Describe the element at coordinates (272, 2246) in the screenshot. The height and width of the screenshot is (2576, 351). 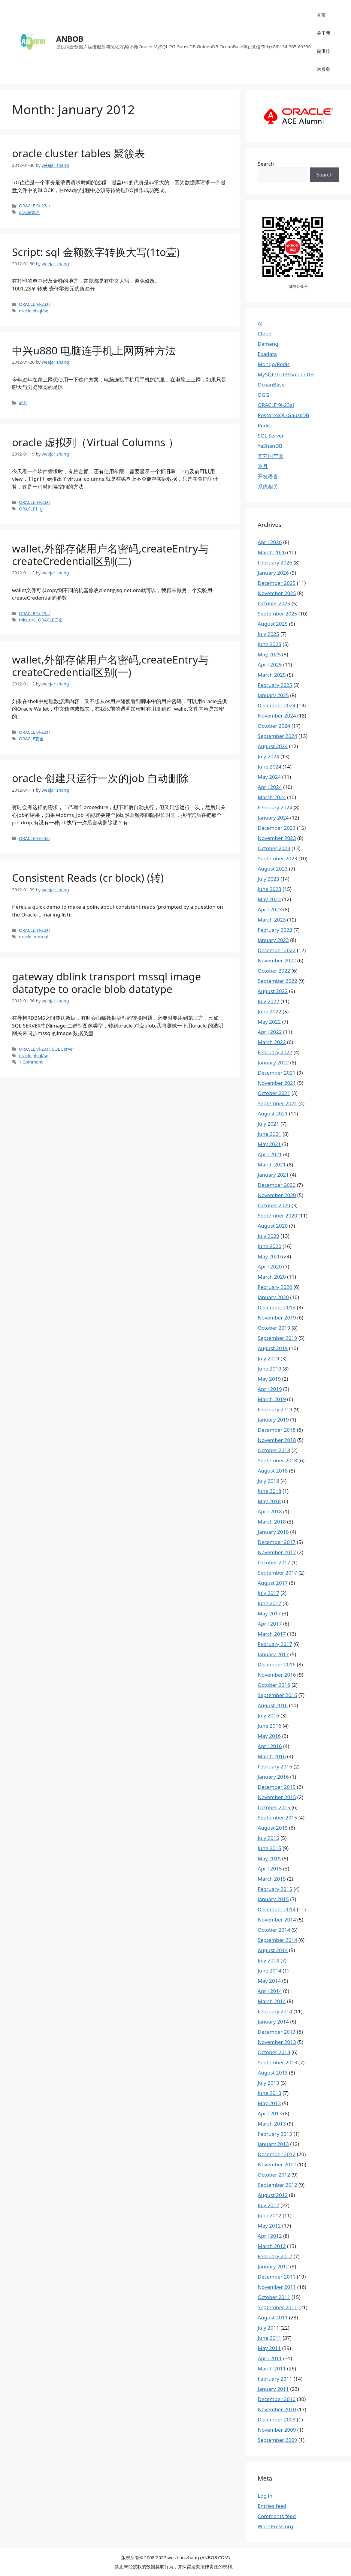
I see `March 2012` at that location.